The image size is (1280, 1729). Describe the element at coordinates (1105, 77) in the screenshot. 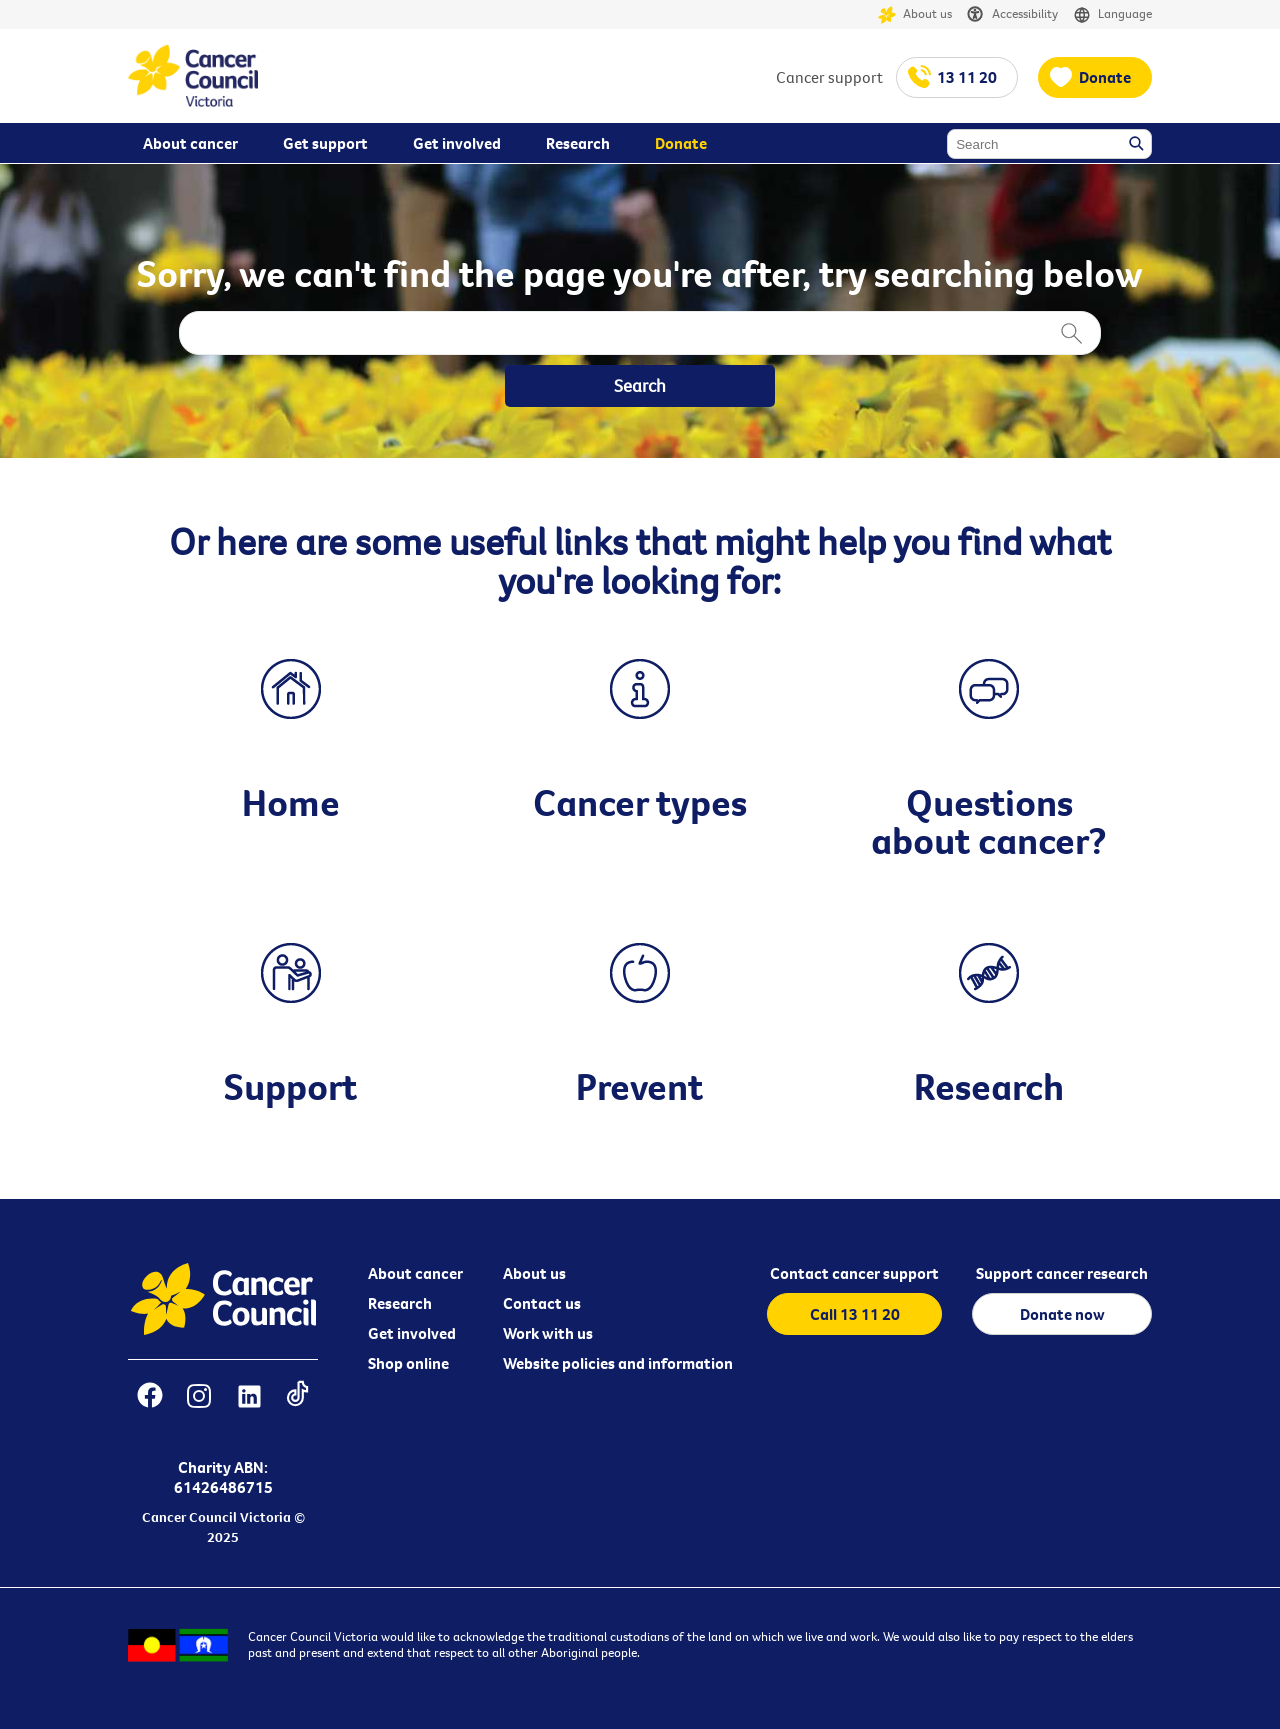

I see `Donate` at that location.